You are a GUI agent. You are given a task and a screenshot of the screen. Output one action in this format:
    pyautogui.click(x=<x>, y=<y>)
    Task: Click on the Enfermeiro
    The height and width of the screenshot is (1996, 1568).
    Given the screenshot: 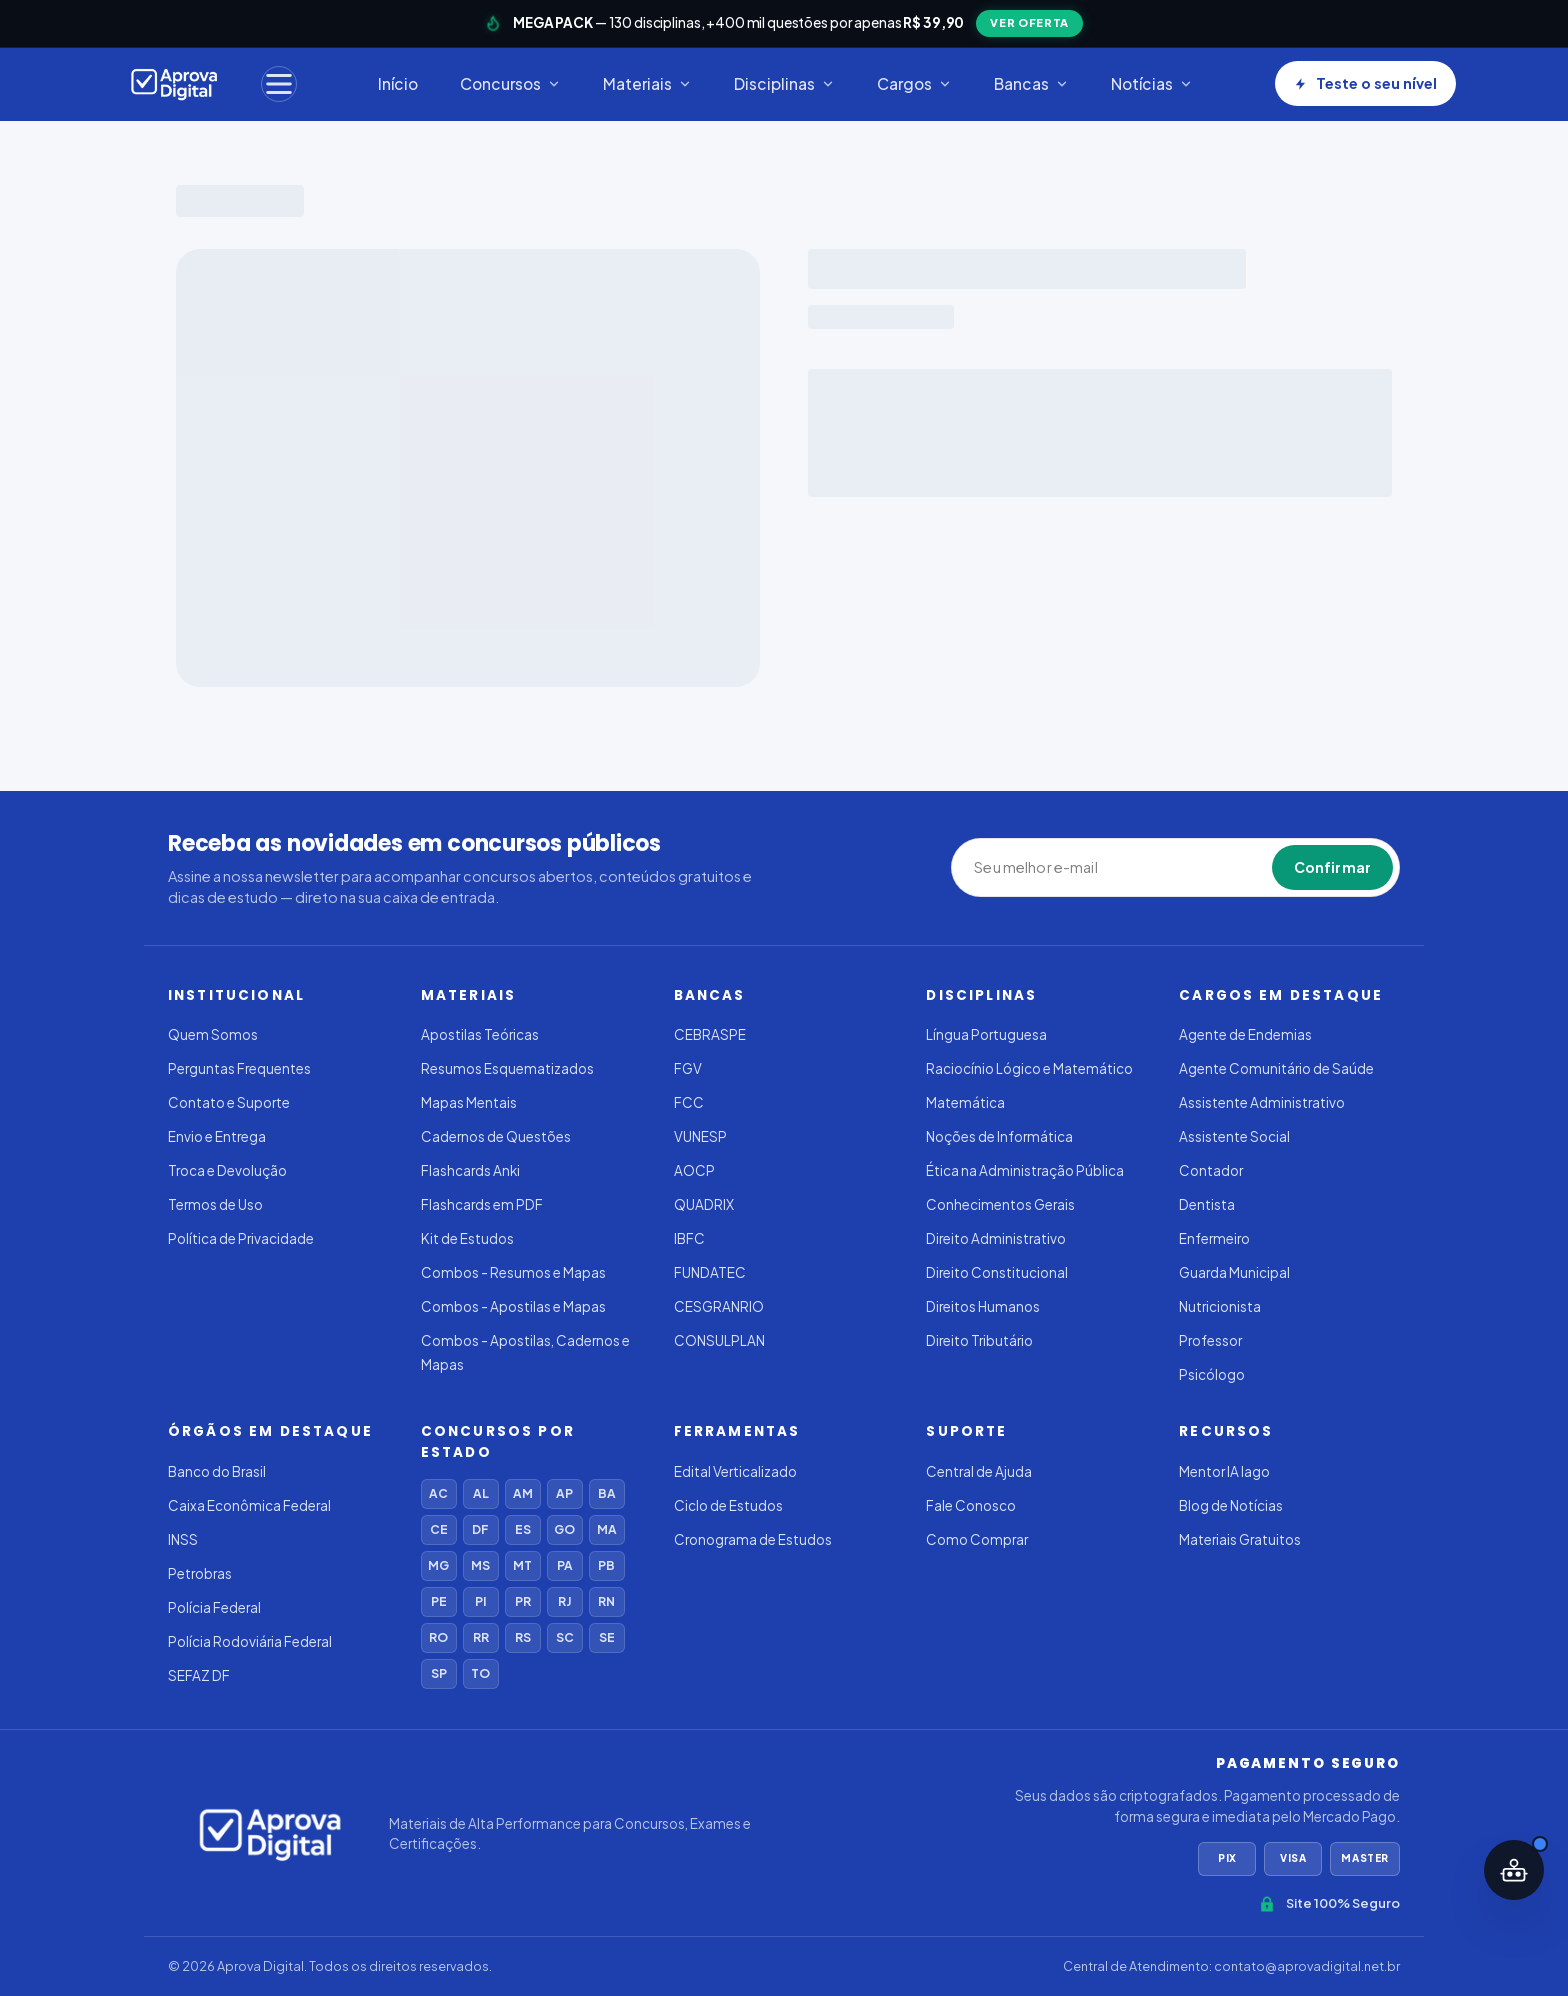 What is the action you would take?
    pyautogui.click(x=1214, y=1238)
    